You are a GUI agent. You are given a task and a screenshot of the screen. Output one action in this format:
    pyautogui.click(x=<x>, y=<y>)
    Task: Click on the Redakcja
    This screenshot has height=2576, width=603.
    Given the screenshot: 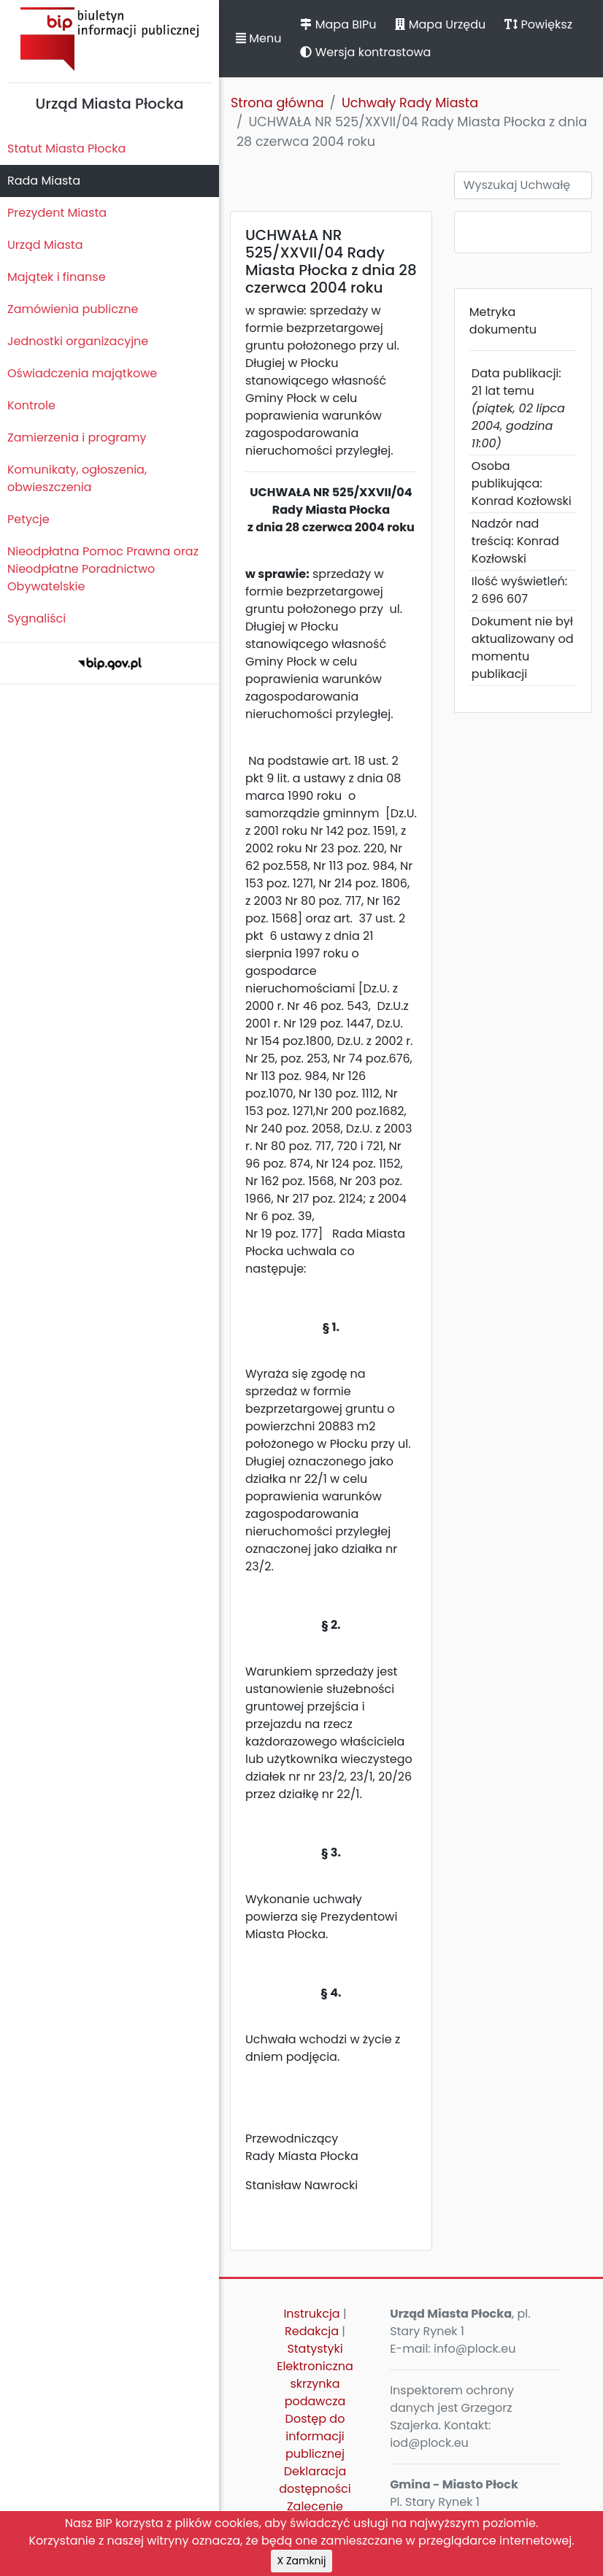 What is the action you would take?
    pyautogui.click(x=312, y=2331)
    